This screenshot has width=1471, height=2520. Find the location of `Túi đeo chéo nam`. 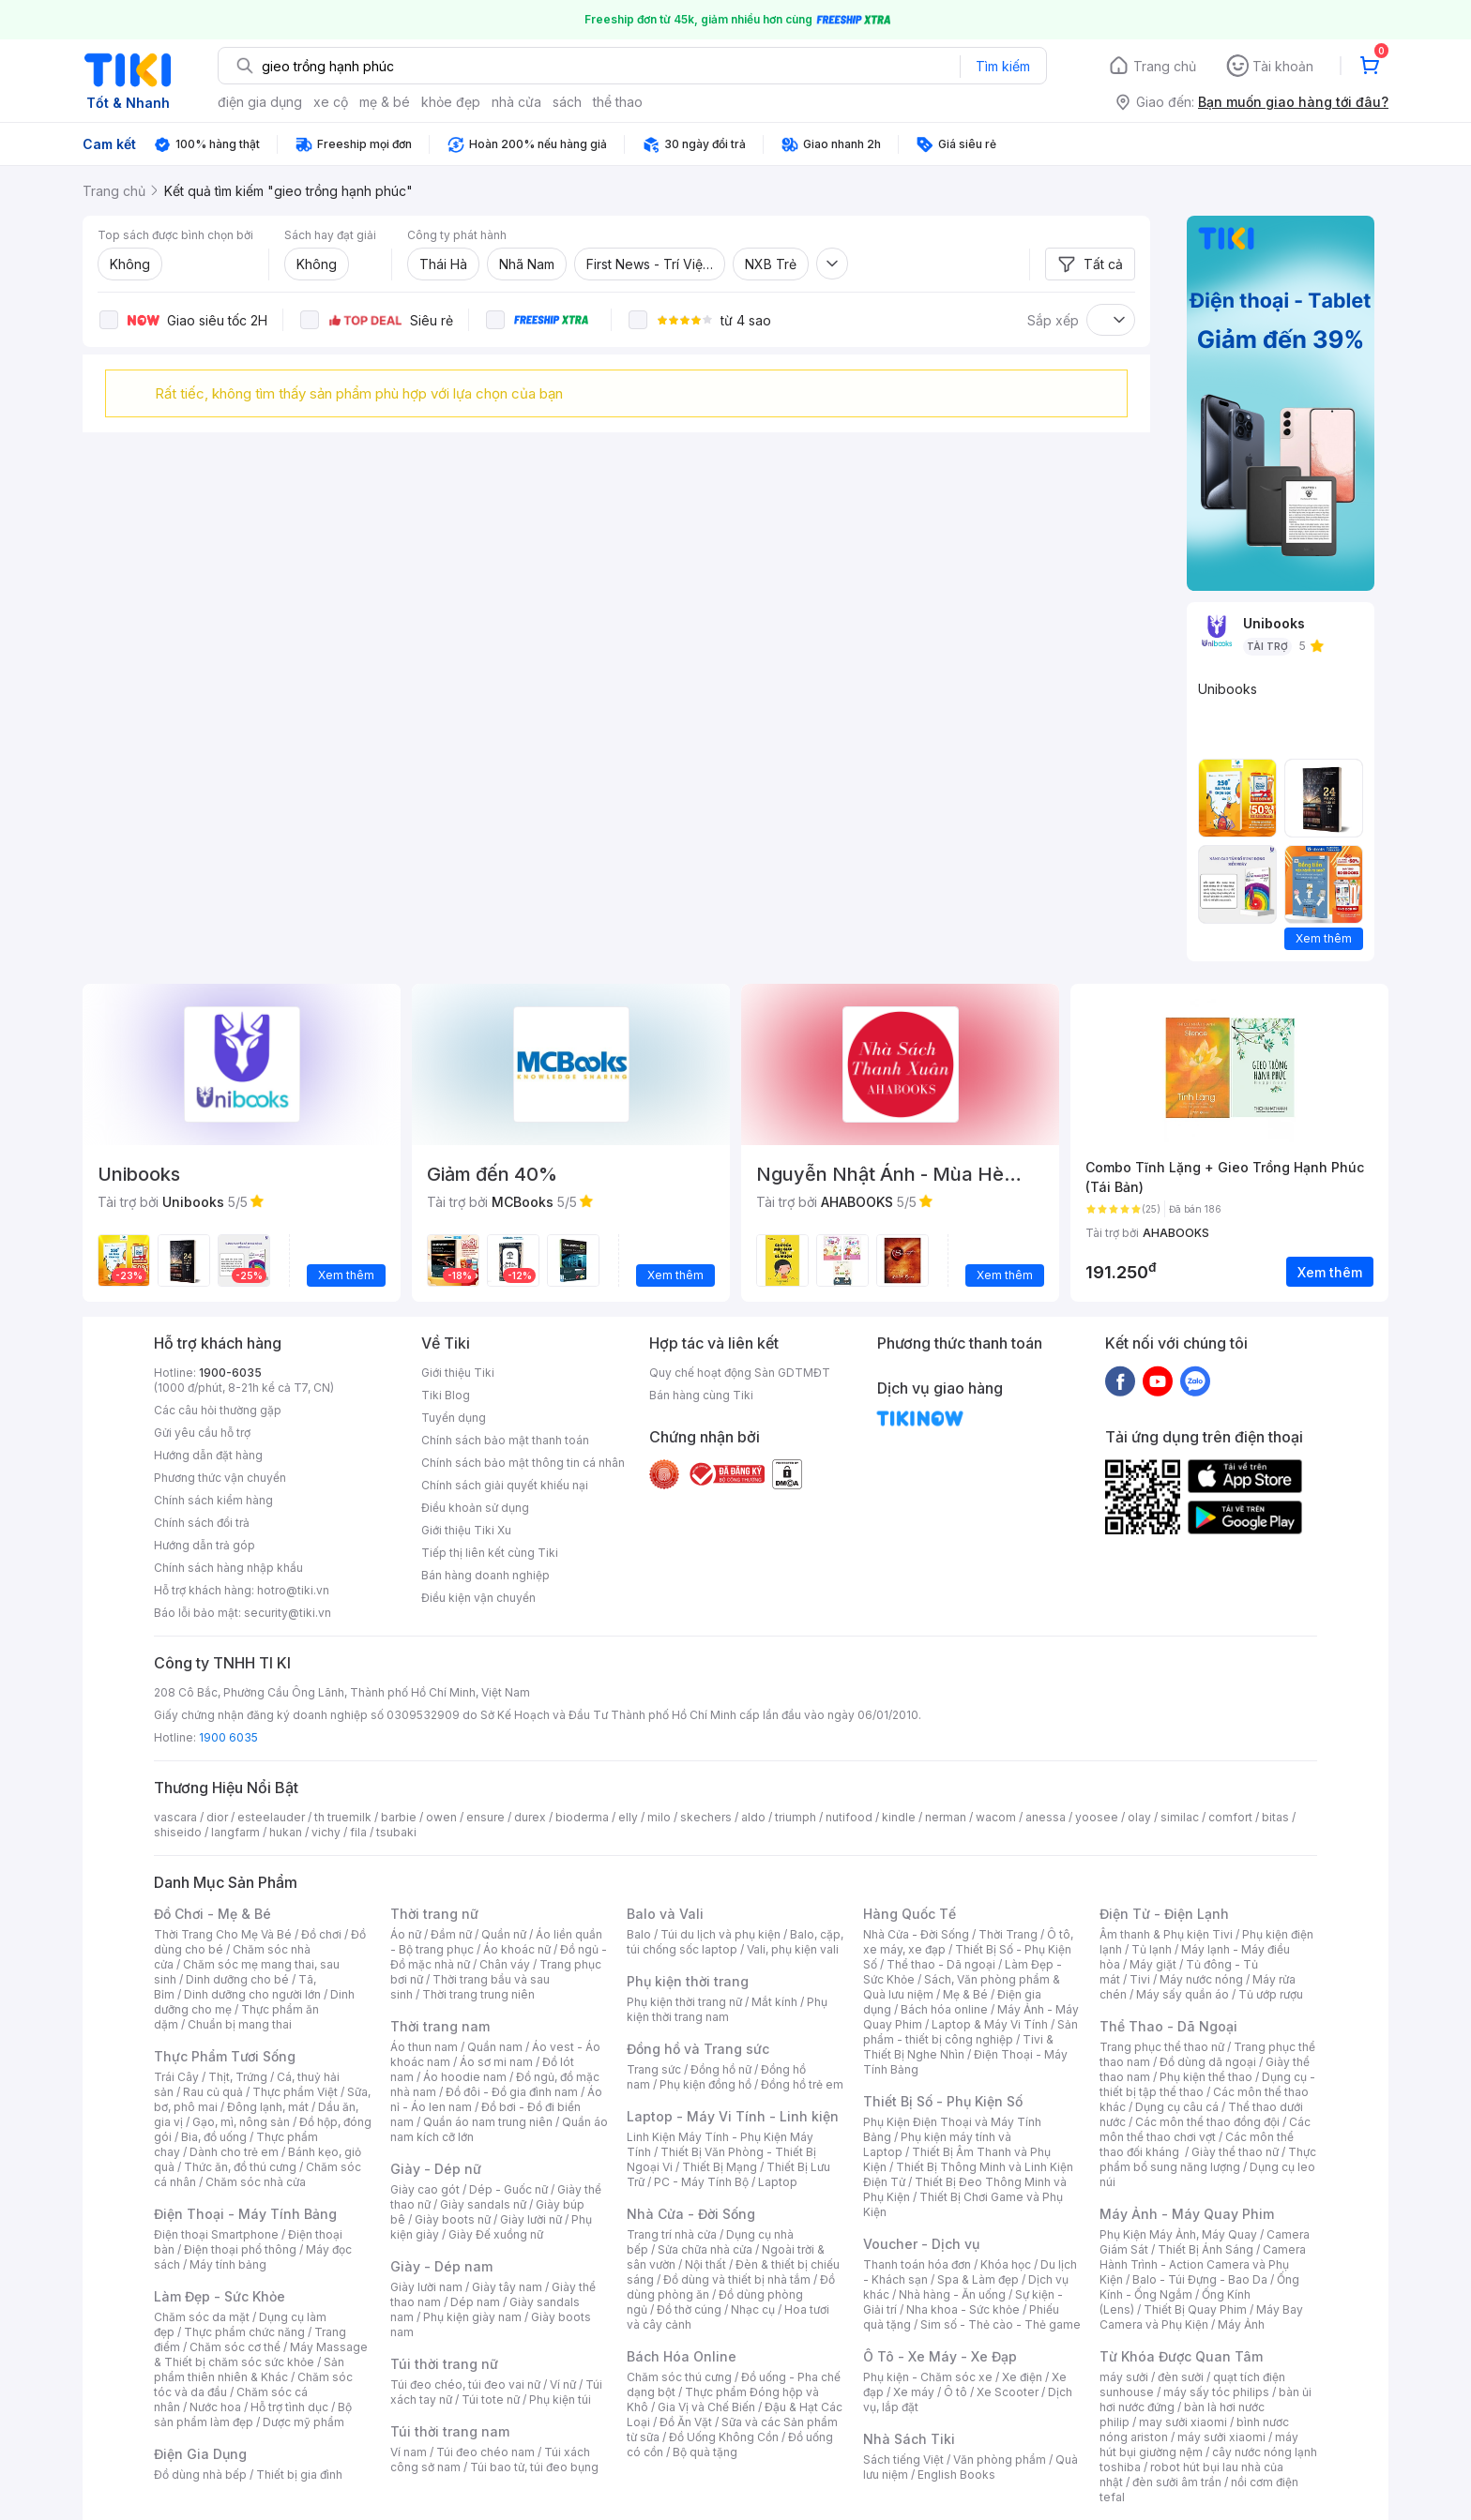

Túi đeo chéo nam is located at coordinates (485, 2452).